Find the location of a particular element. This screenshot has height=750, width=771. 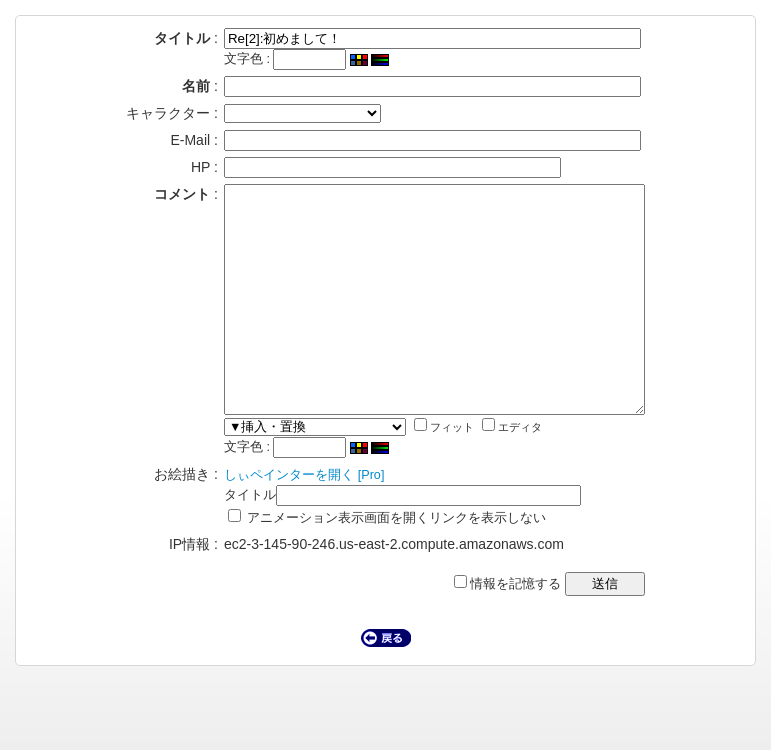

E-Mail is located at coordinates (165, 140).